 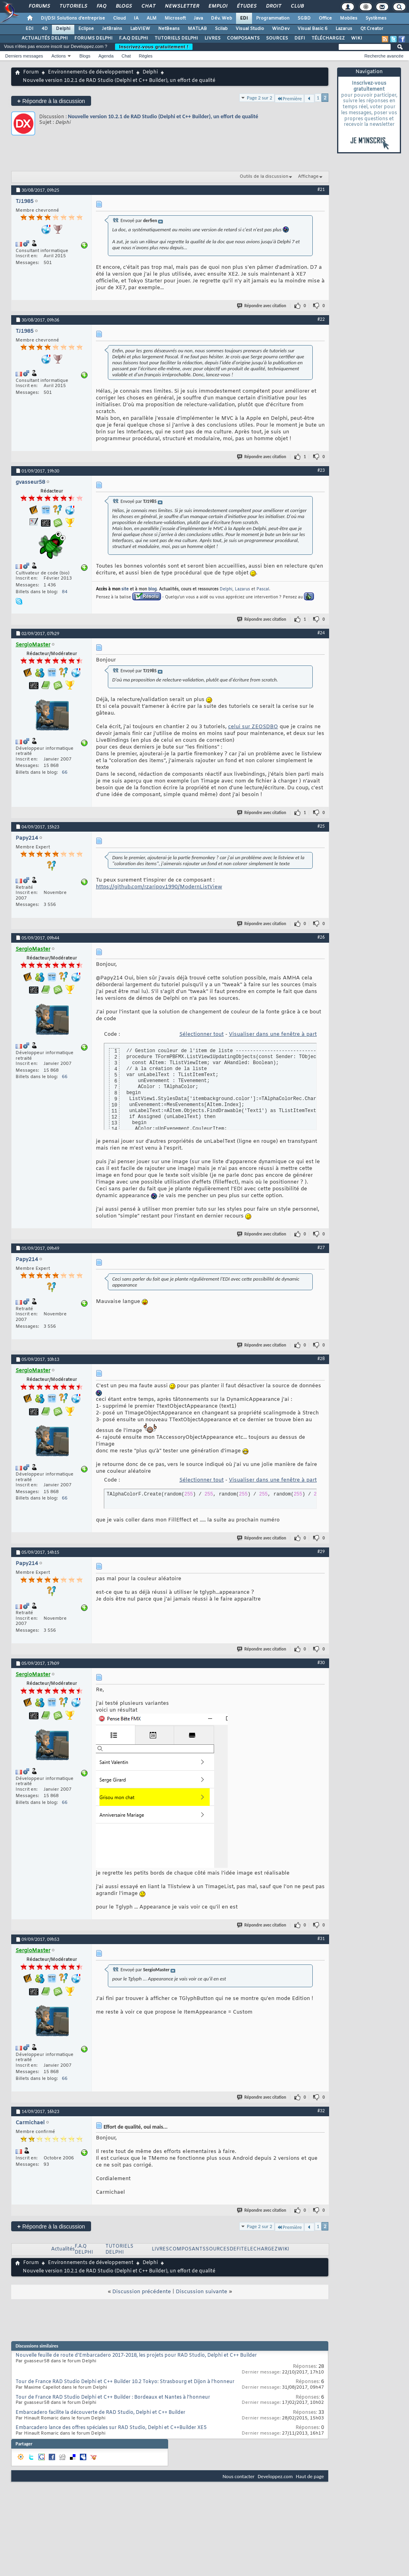 What do you see at coordinates (356, 38) in the screenshot?
I see `WIKI` at bounding box center [356, 38].